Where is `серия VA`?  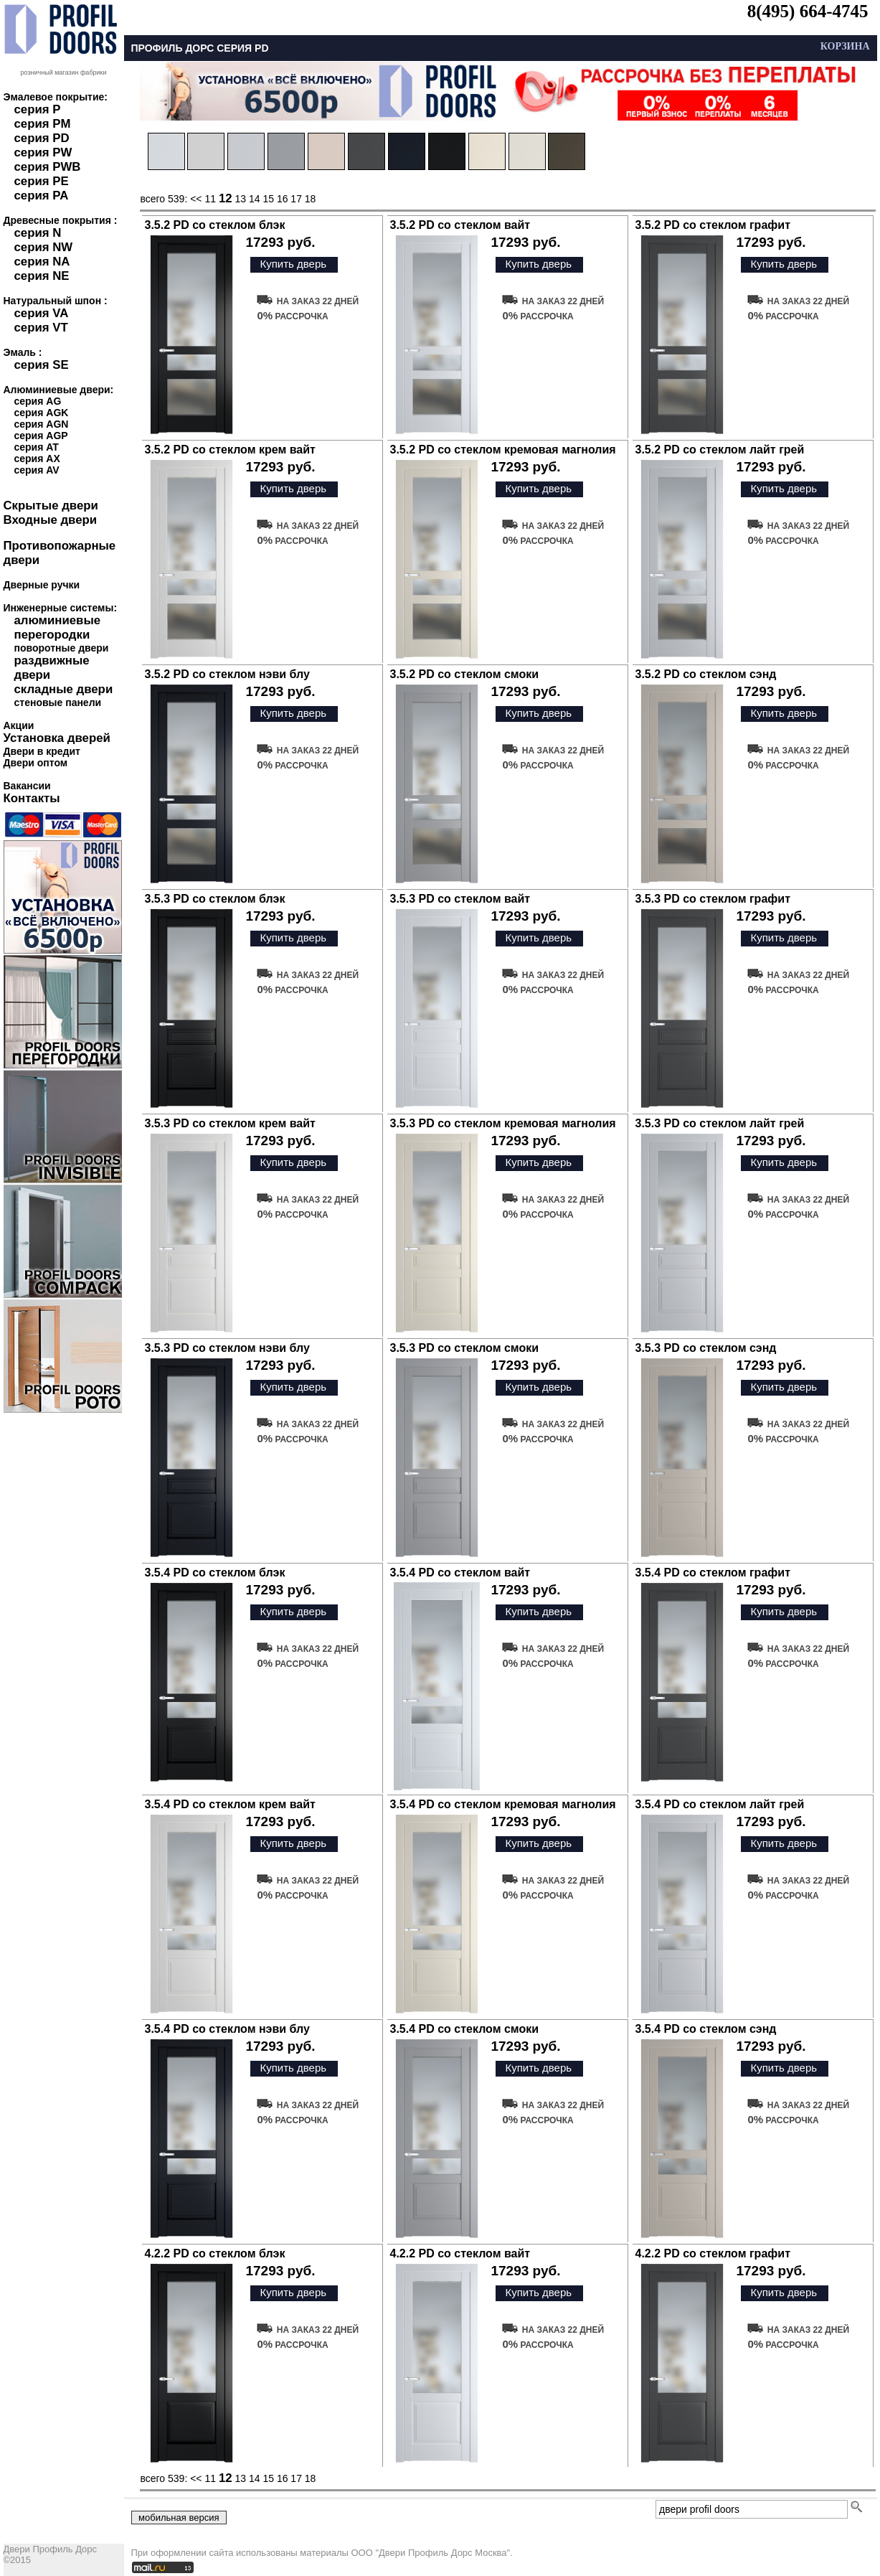 серия VA is located at coordinates (41, 313).